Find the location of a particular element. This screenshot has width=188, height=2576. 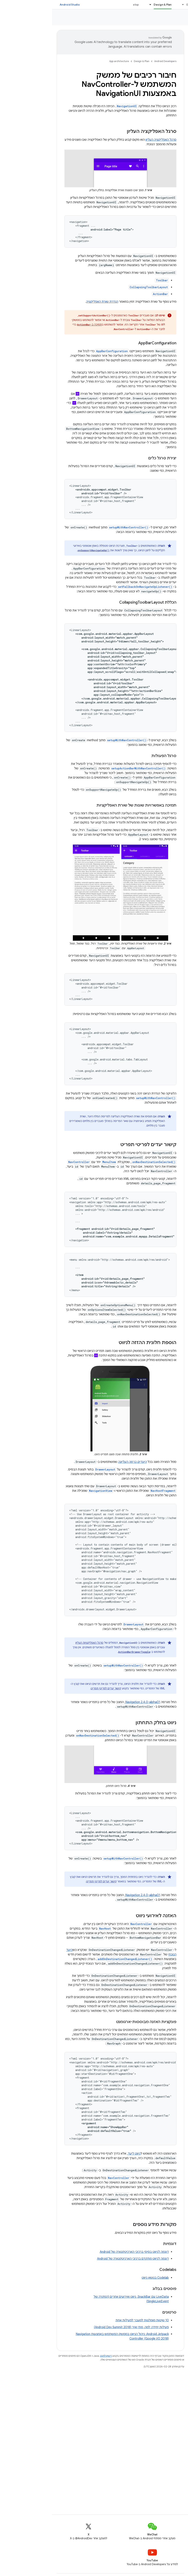

Essentials is located at coordinates (141, 4).